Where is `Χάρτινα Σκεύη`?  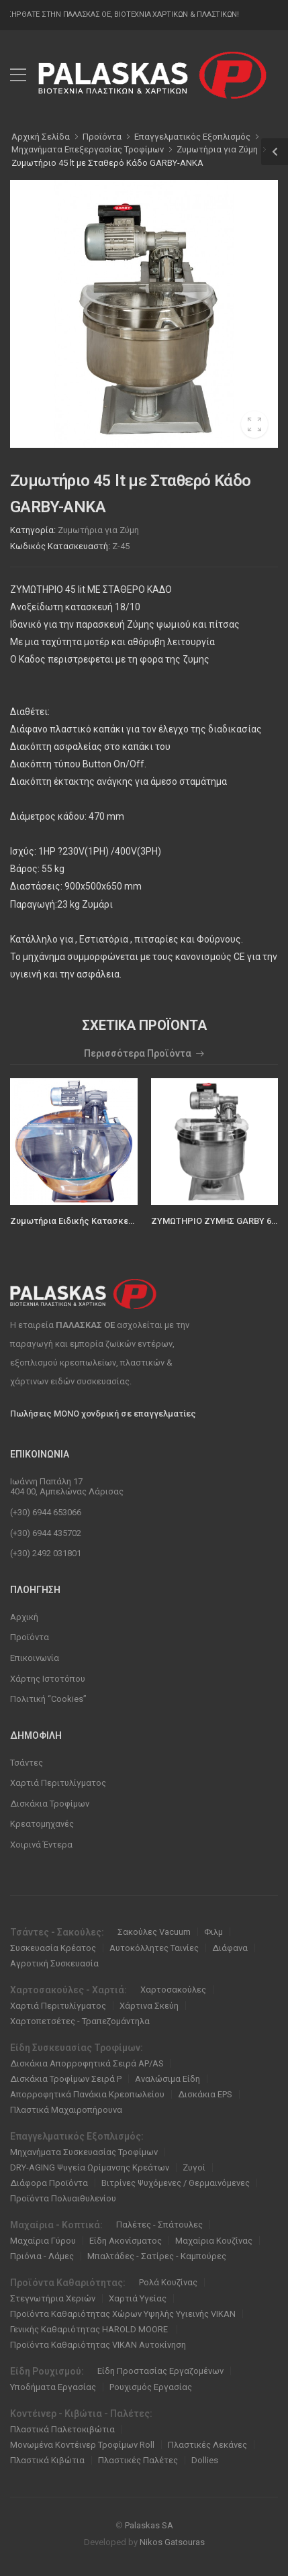 Χάρτινα Σκεύη is located at coordinates (149, 2005).